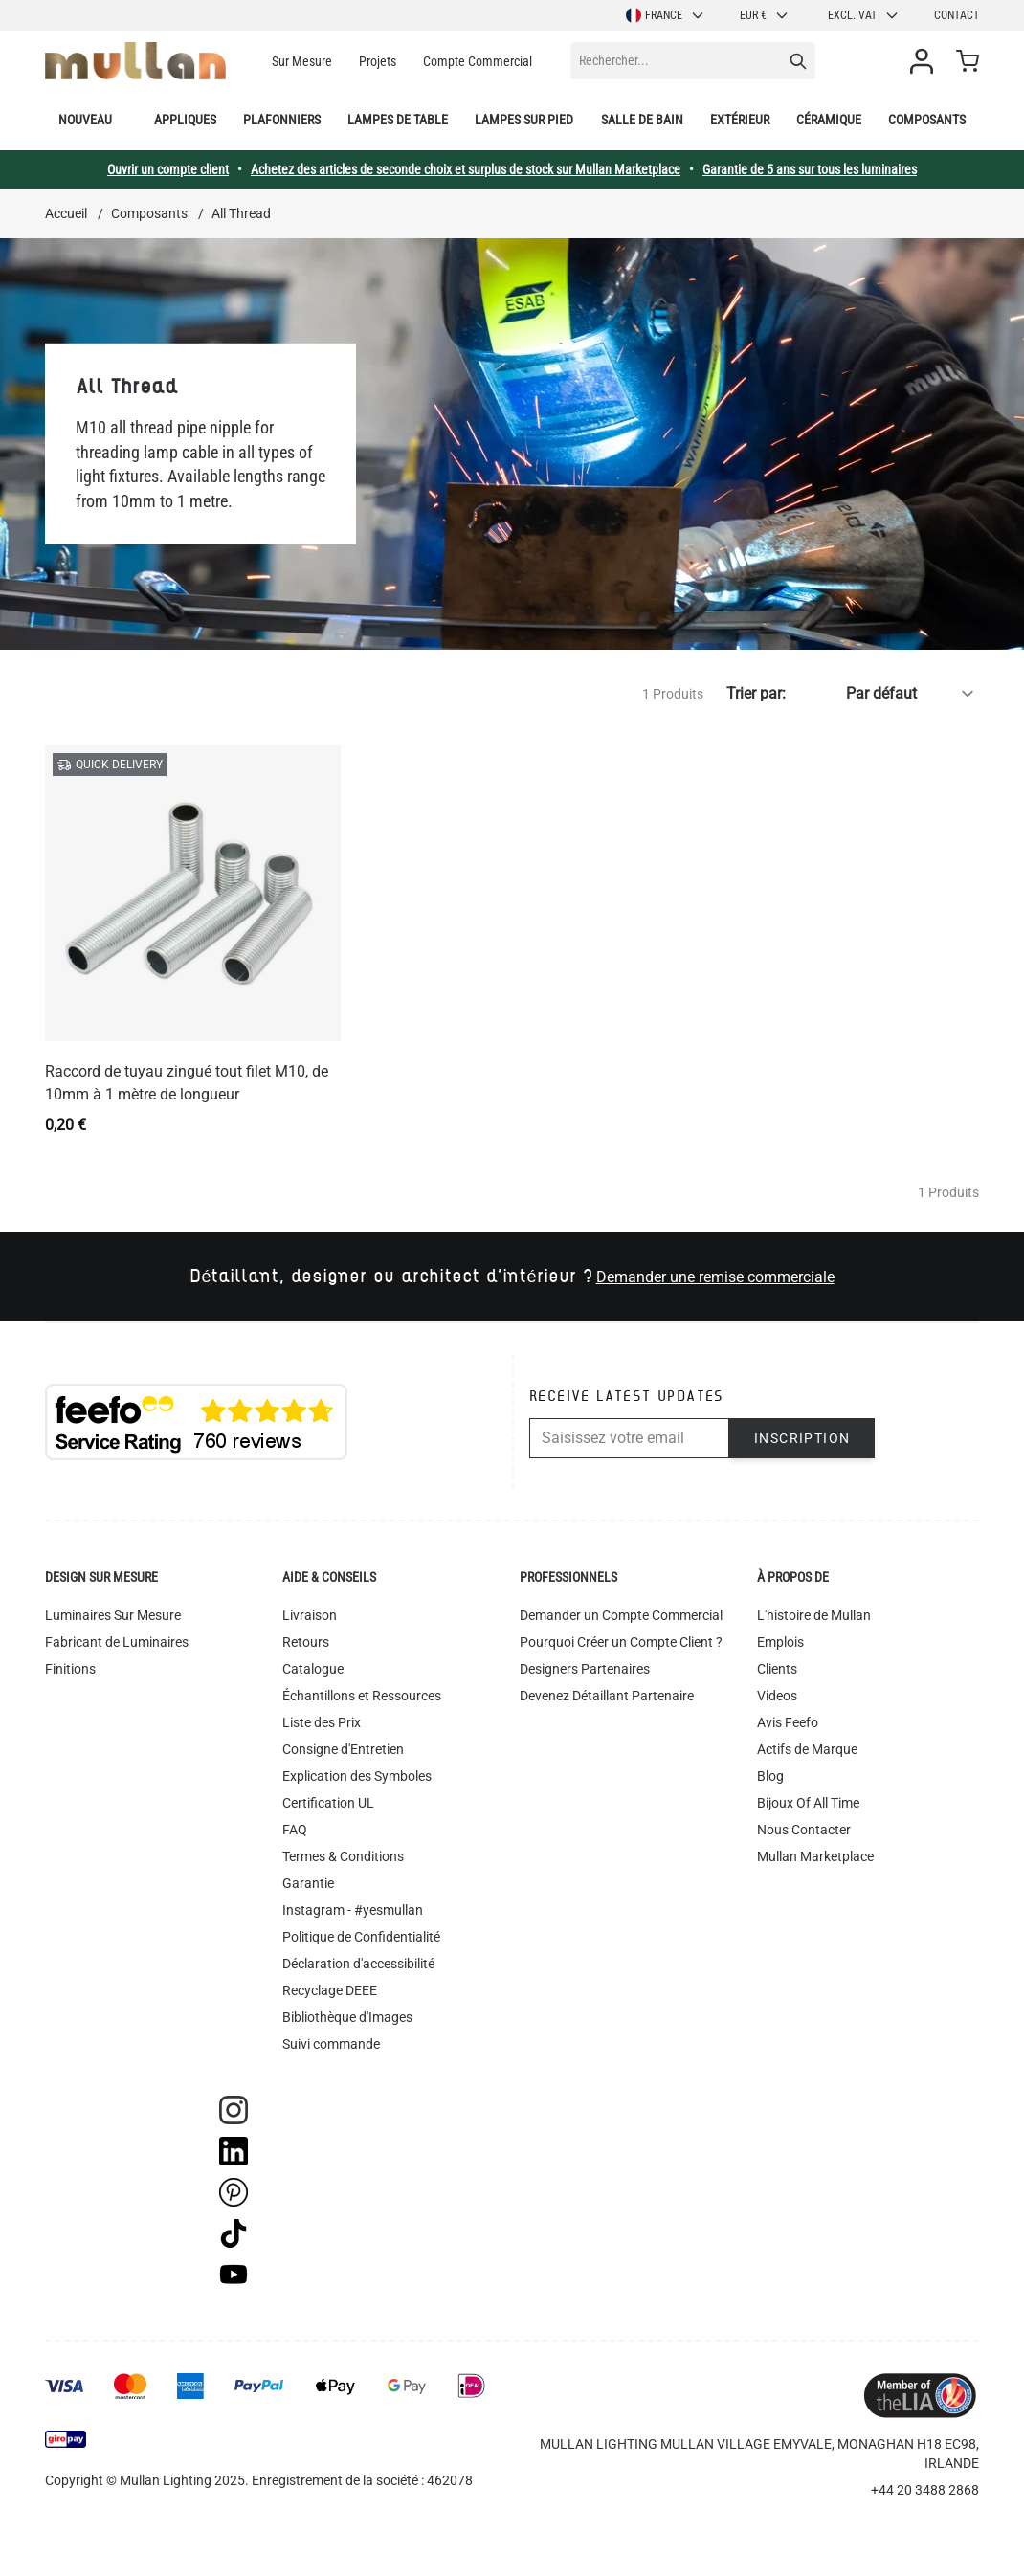  Describe the element at coordinates (777, 1669) in the screenshot. I see `Clients` at that location.